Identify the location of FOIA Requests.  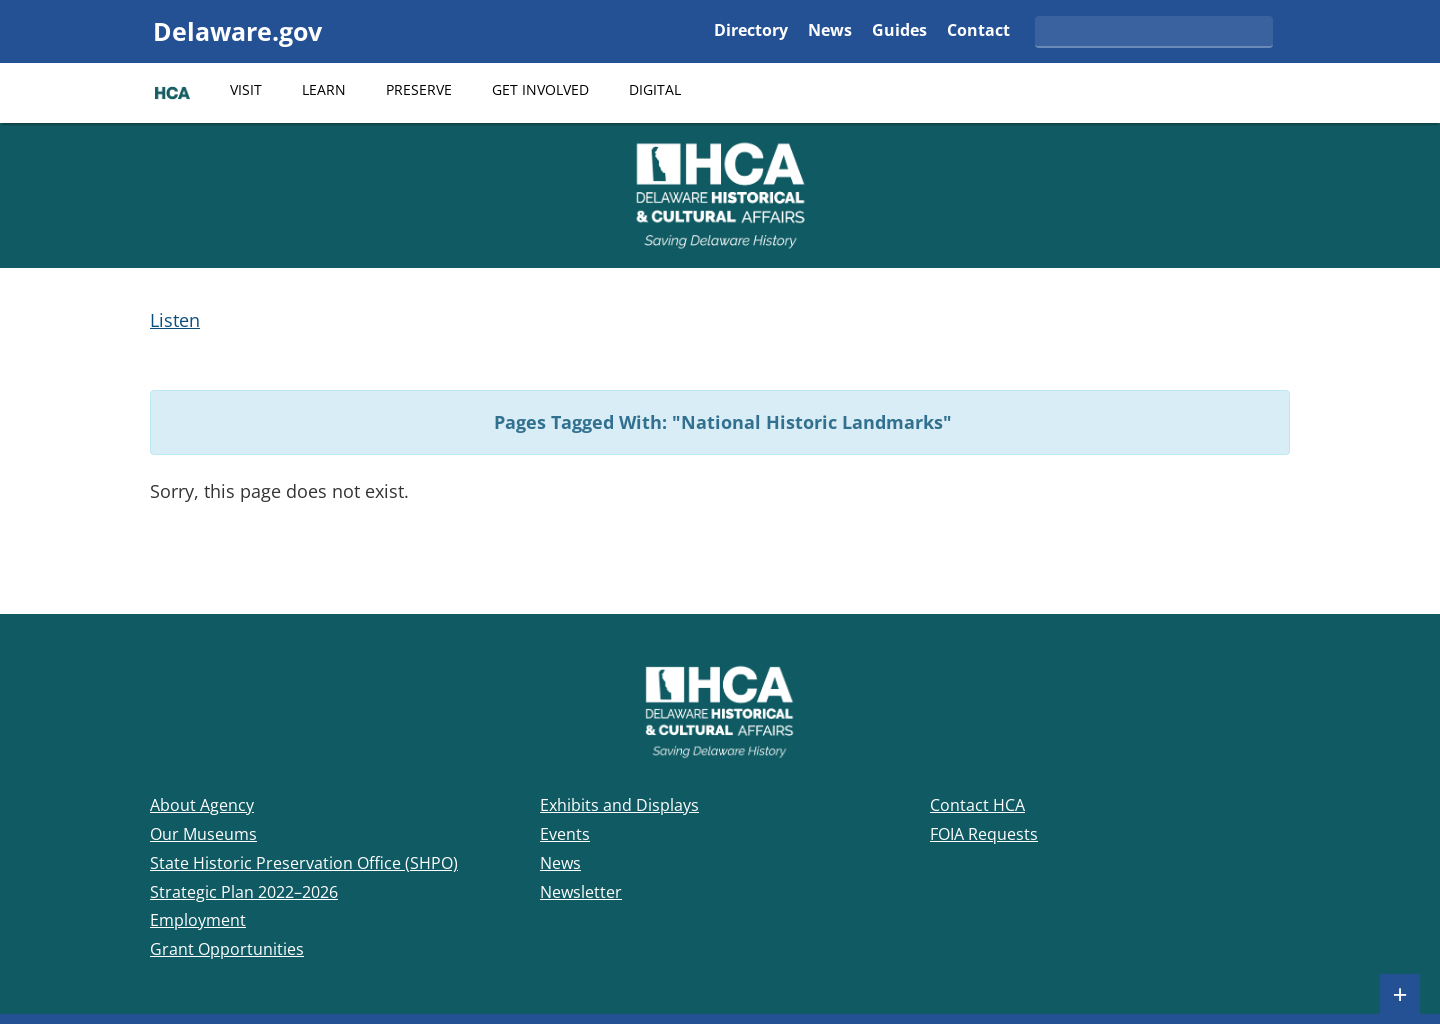
(984, 834).